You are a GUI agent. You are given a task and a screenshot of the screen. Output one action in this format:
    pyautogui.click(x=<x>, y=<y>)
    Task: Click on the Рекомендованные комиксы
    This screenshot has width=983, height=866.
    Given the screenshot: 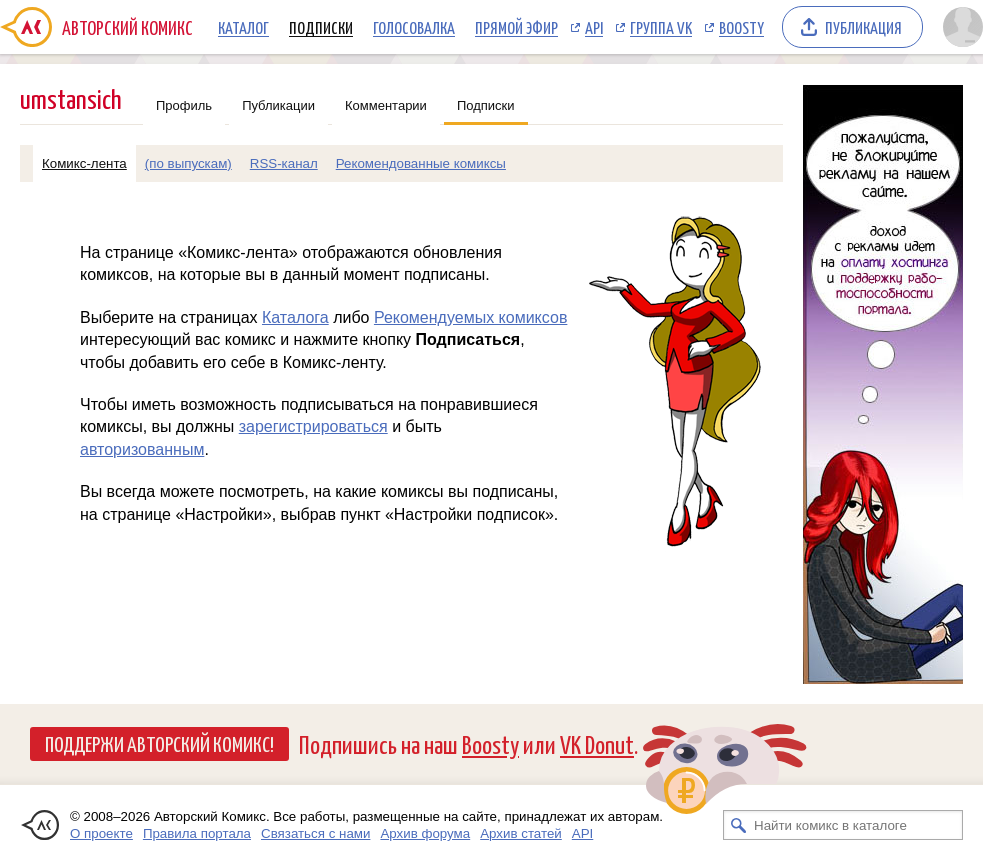 What is the action you would take?
    pyautogui.click(x=421, y=163)
    